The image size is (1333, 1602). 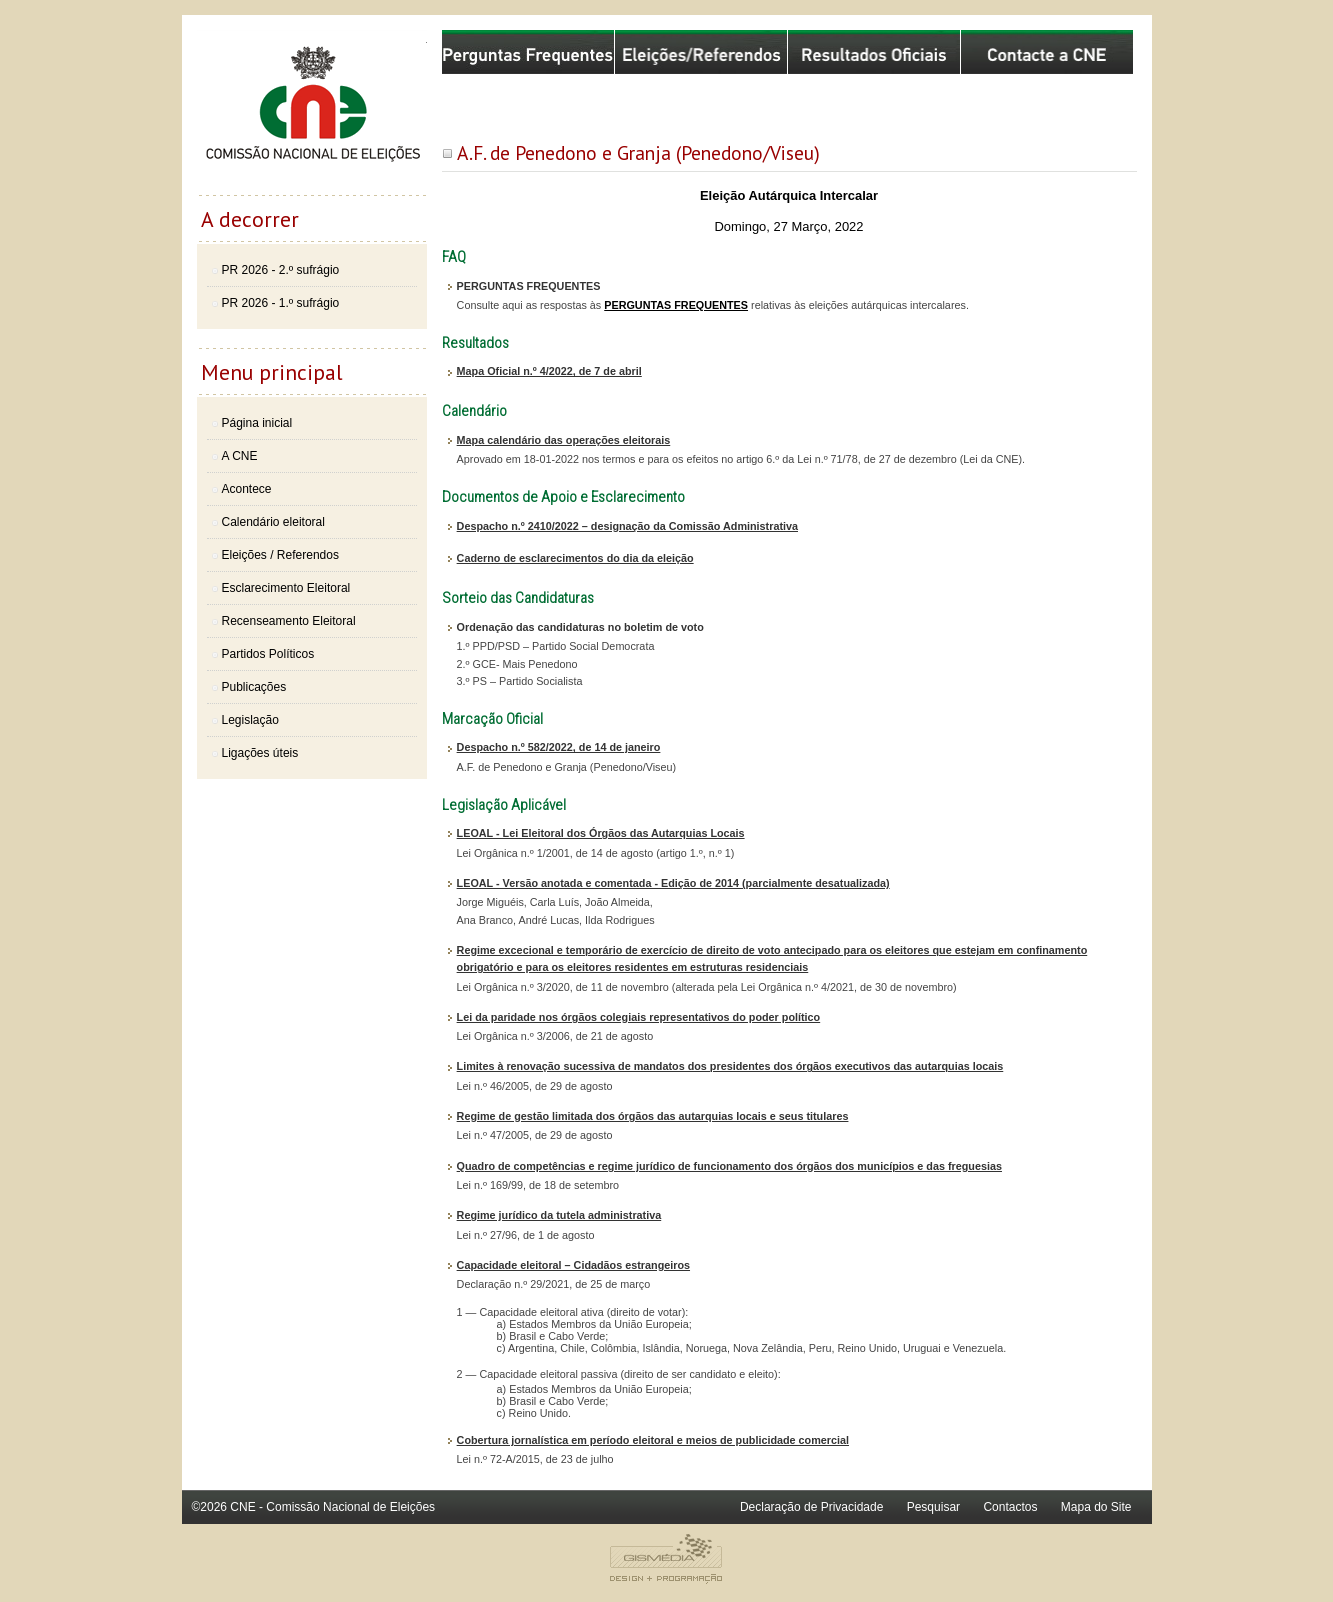 What do you see at coordinates (260, 753) in the screenshot?
I see `Ligações úteis` at bounding box center [260, 753].